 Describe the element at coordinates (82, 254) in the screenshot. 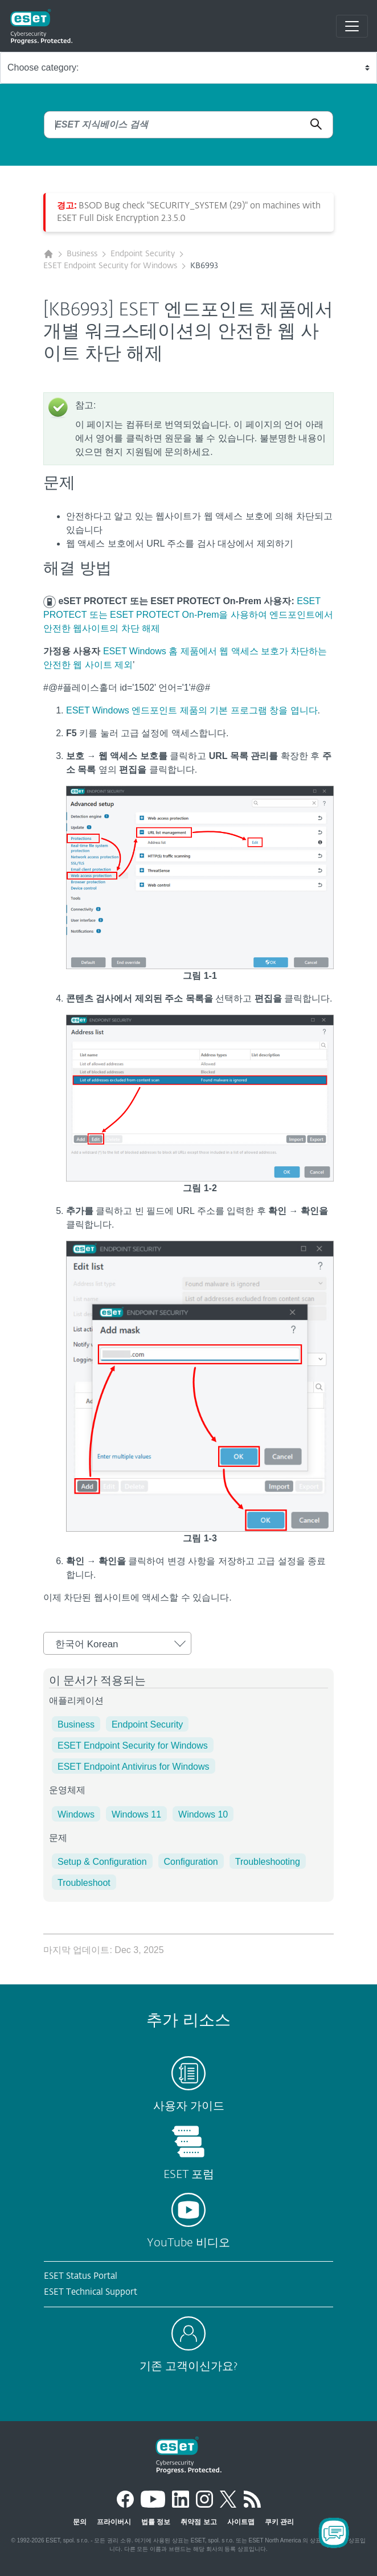

I see `Business` at that location.